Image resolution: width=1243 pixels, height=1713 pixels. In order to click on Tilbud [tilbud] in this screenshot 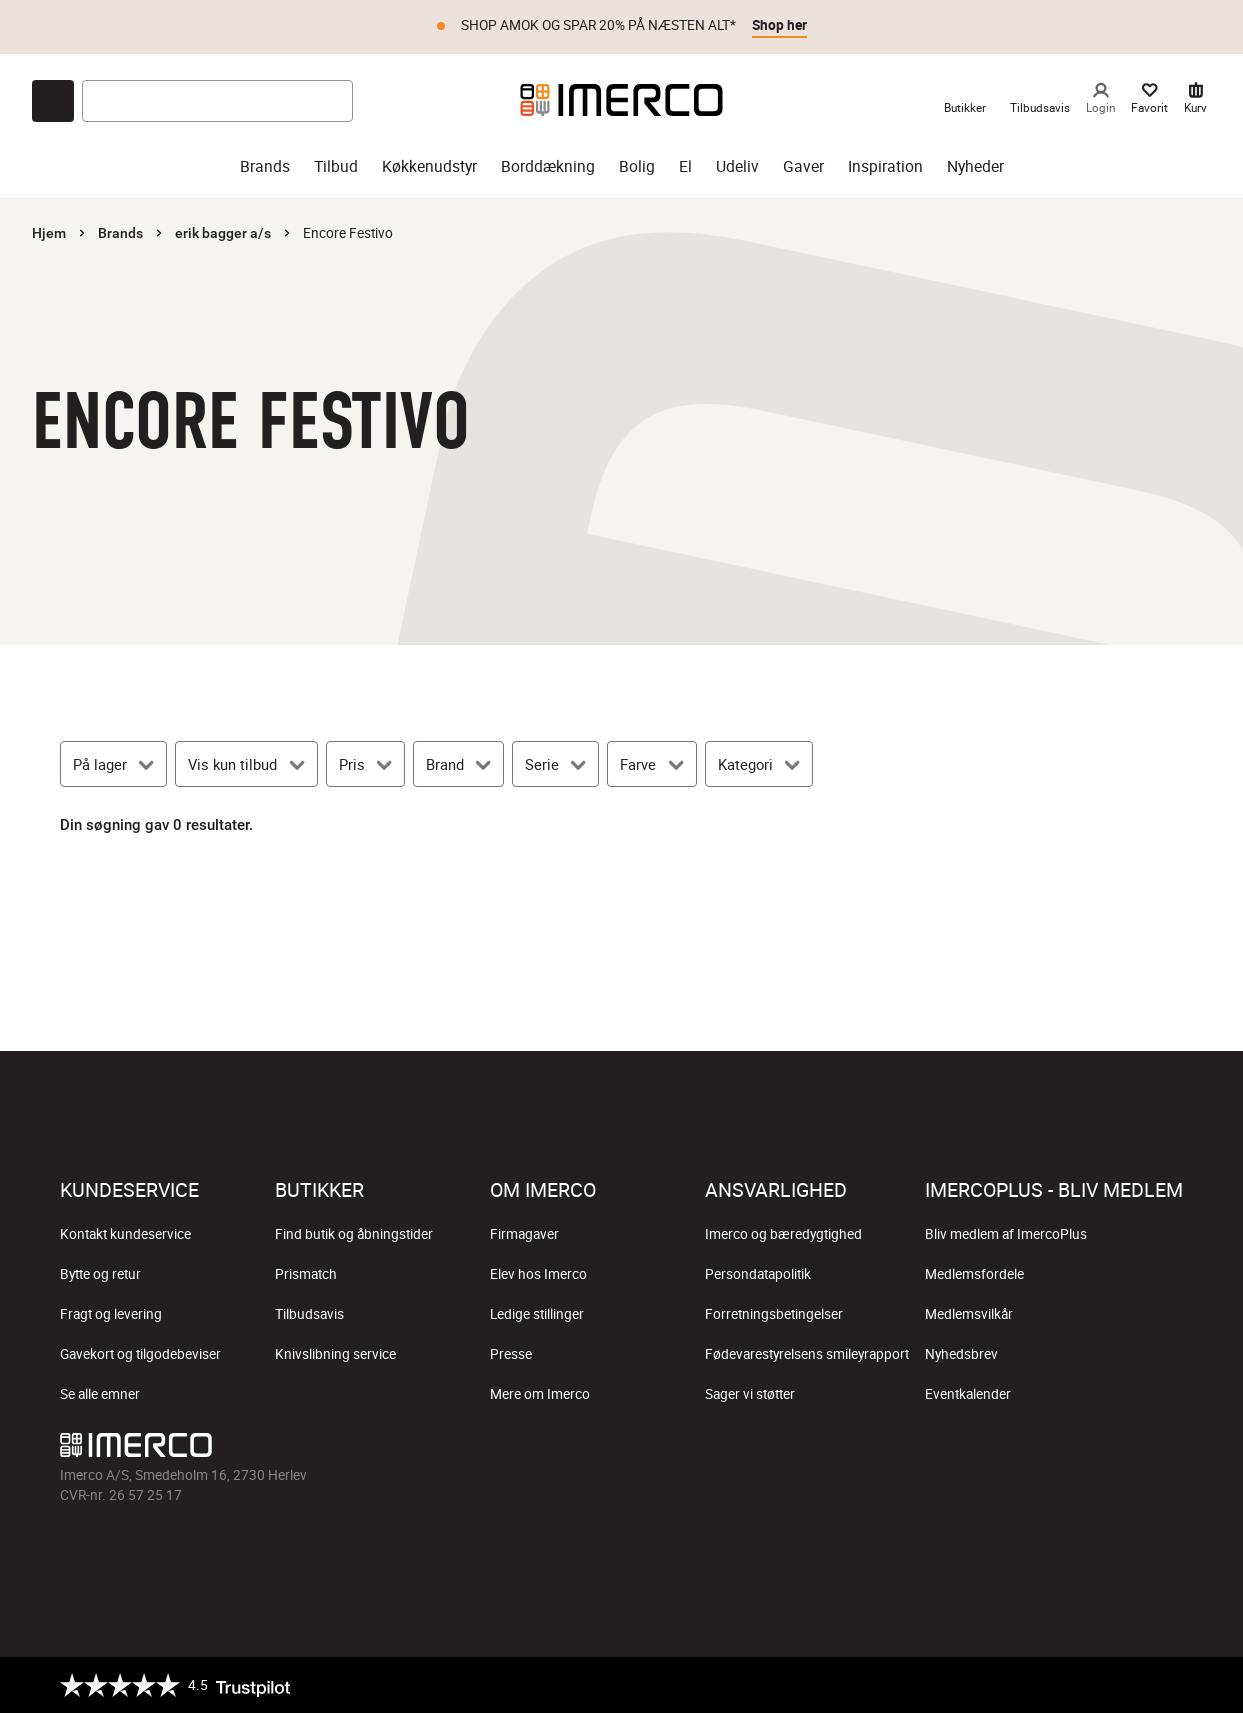, I will do `click(336, 166)`.